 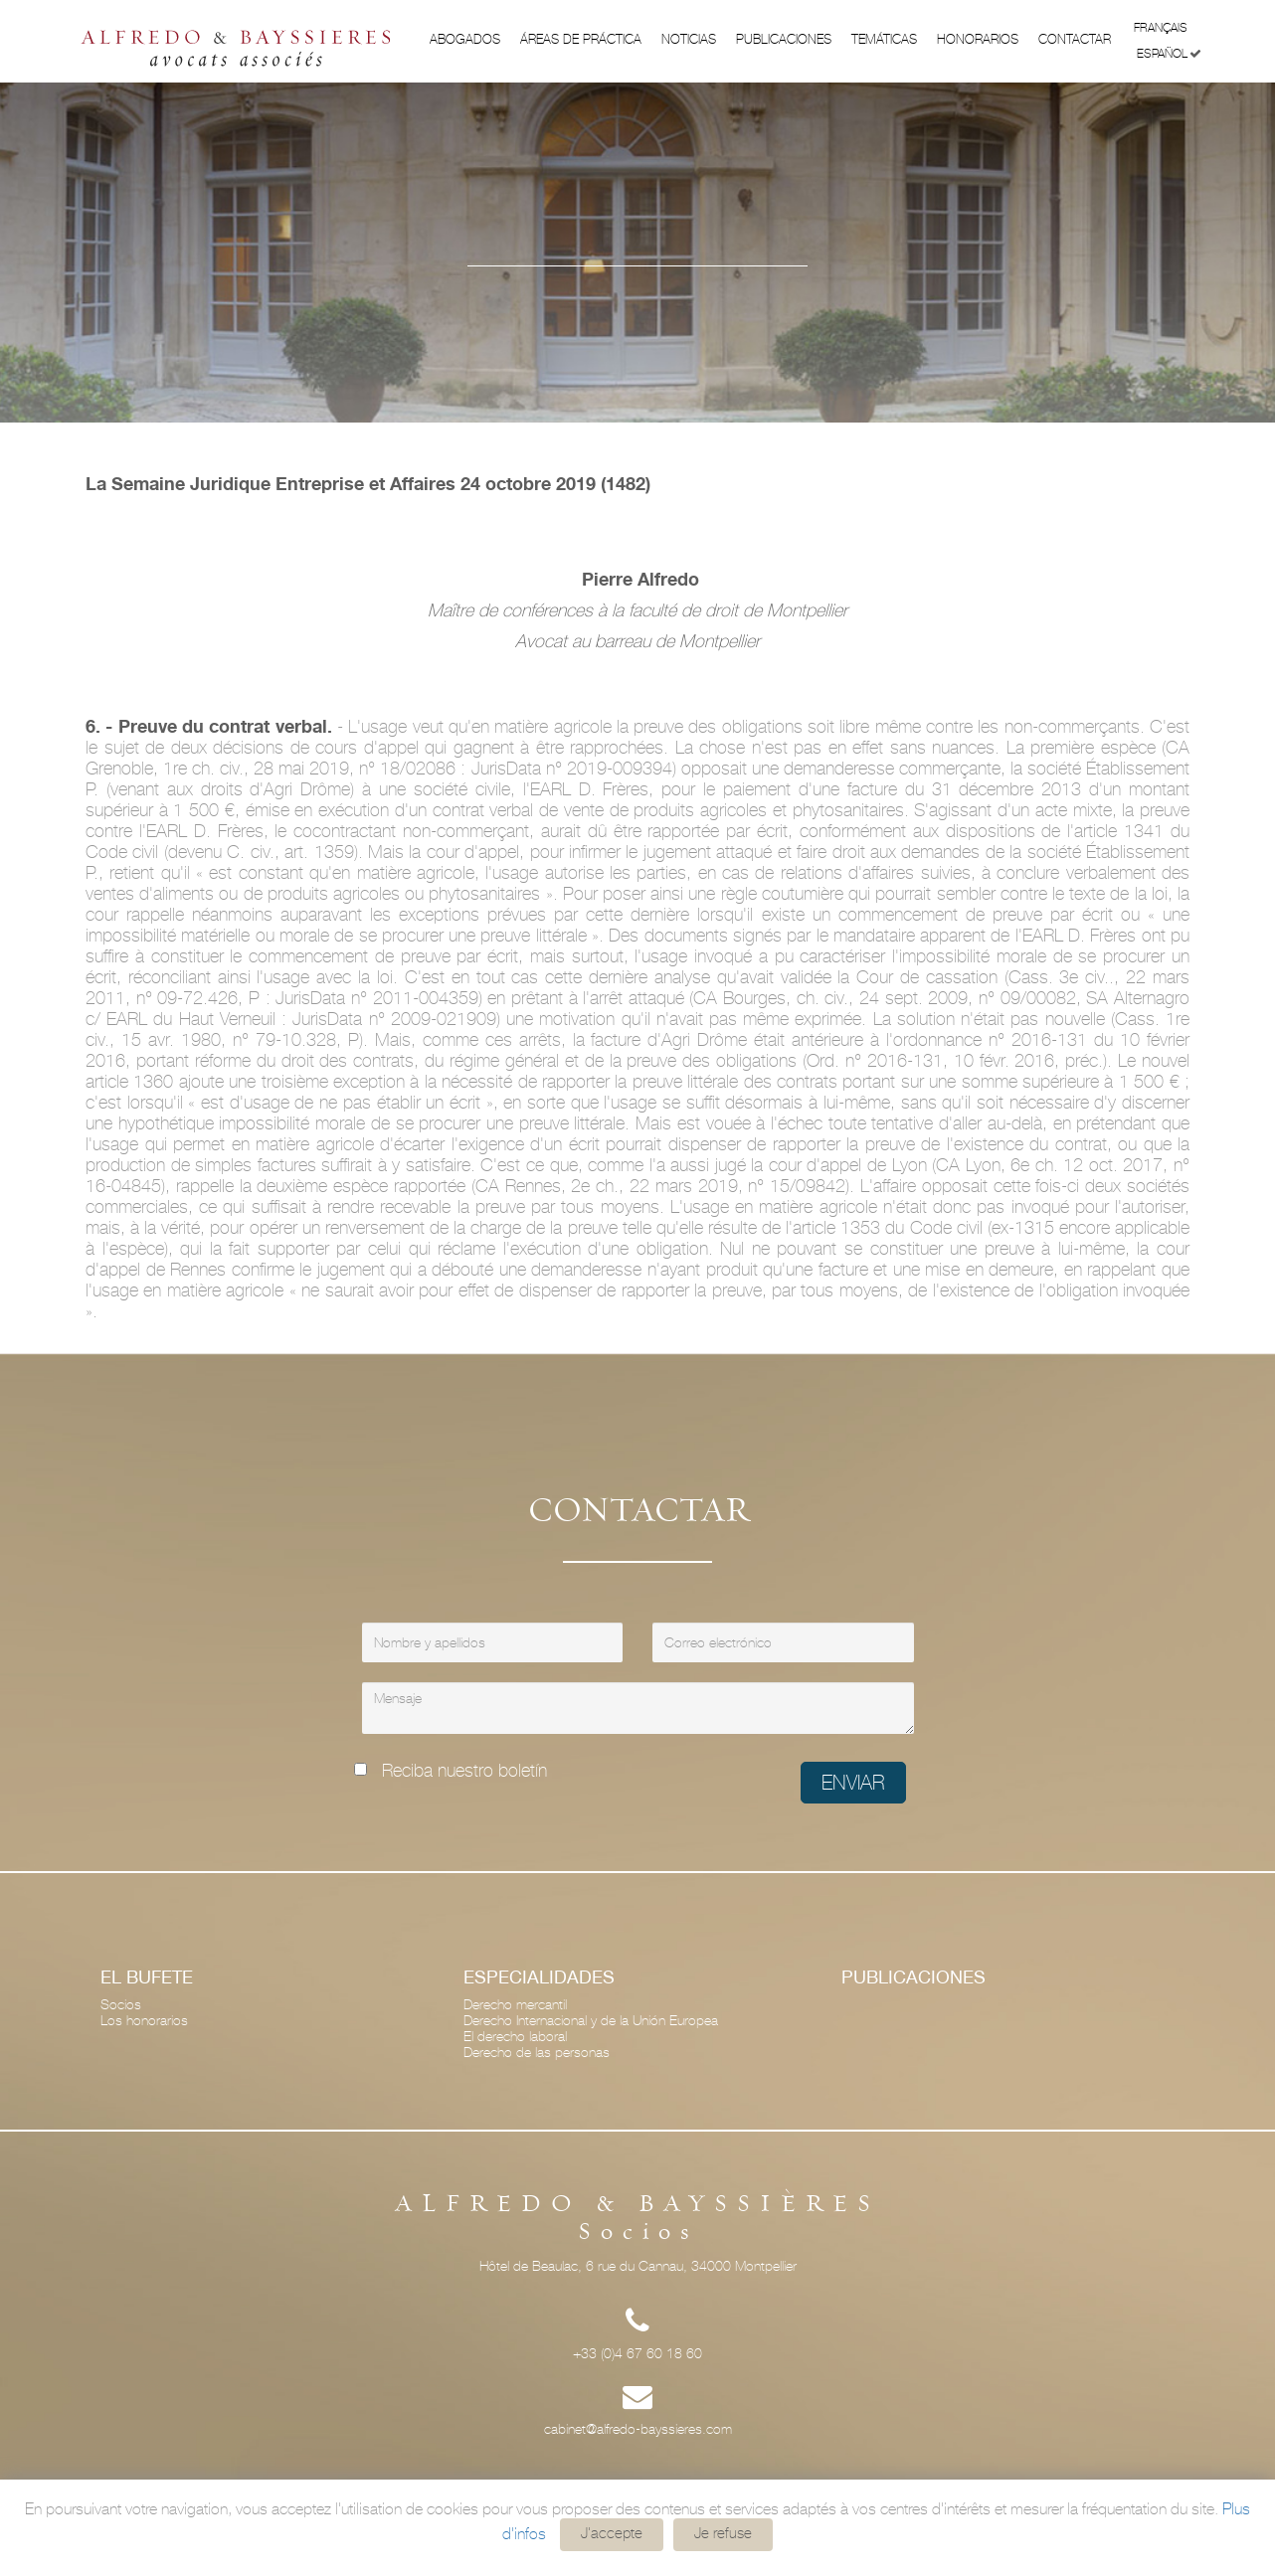 What do you see at coordinates (515, 2036) in the screenshot?
I see `El derecho laboral` at bounding box center [515, 2036].